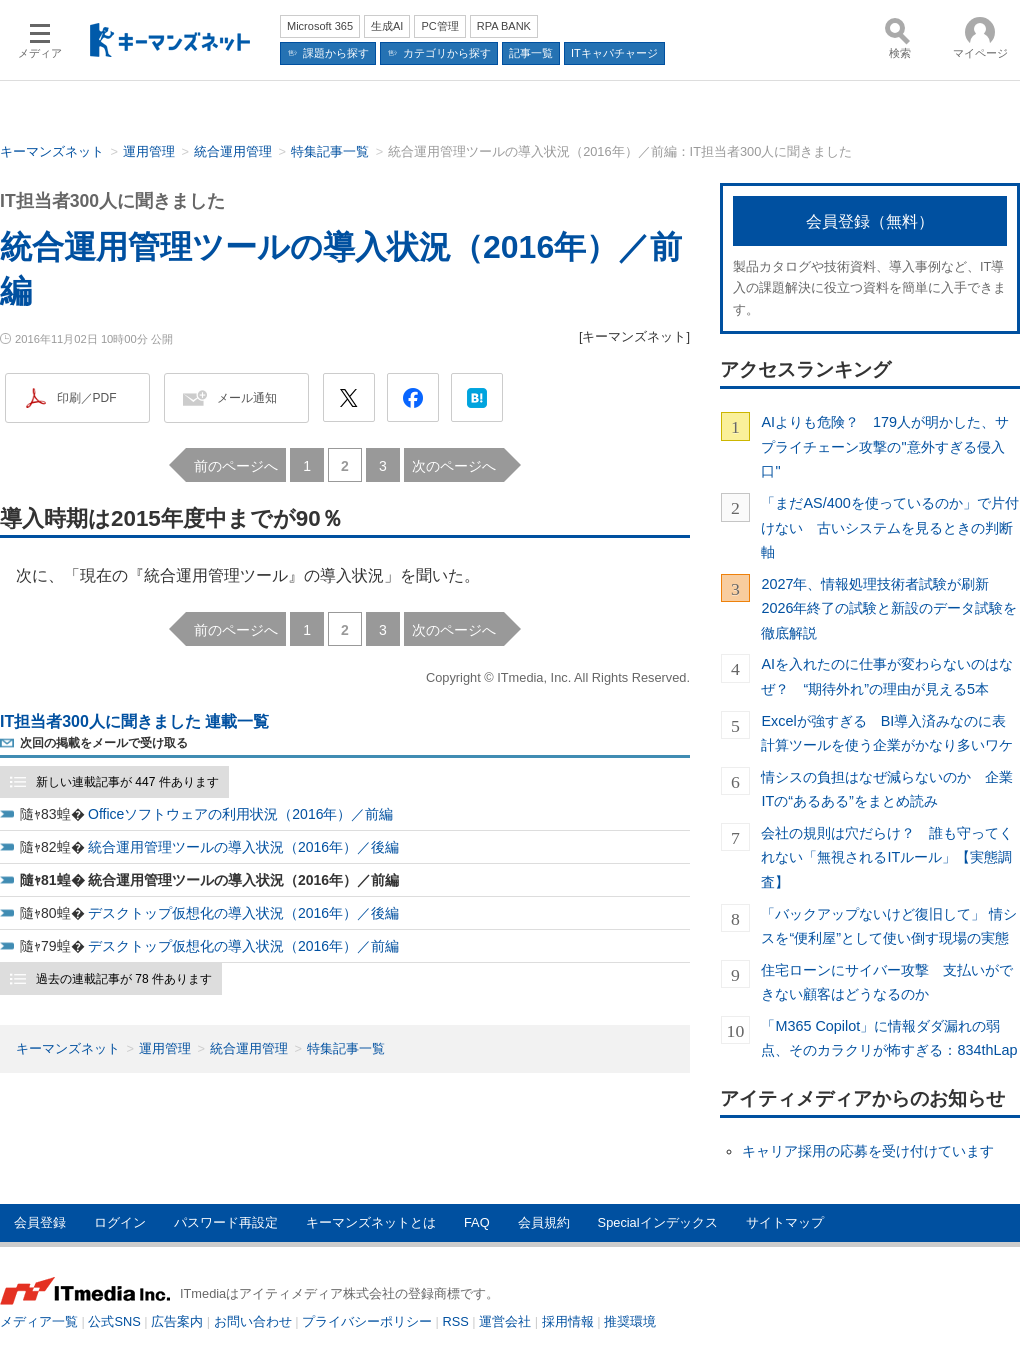 Image resolution: width=1020 pixels, height=1363 pixels. Describe the element at coordinates (104, 743) in the screenshot. I see `次回の掲載をメールで受け取る` at that location.